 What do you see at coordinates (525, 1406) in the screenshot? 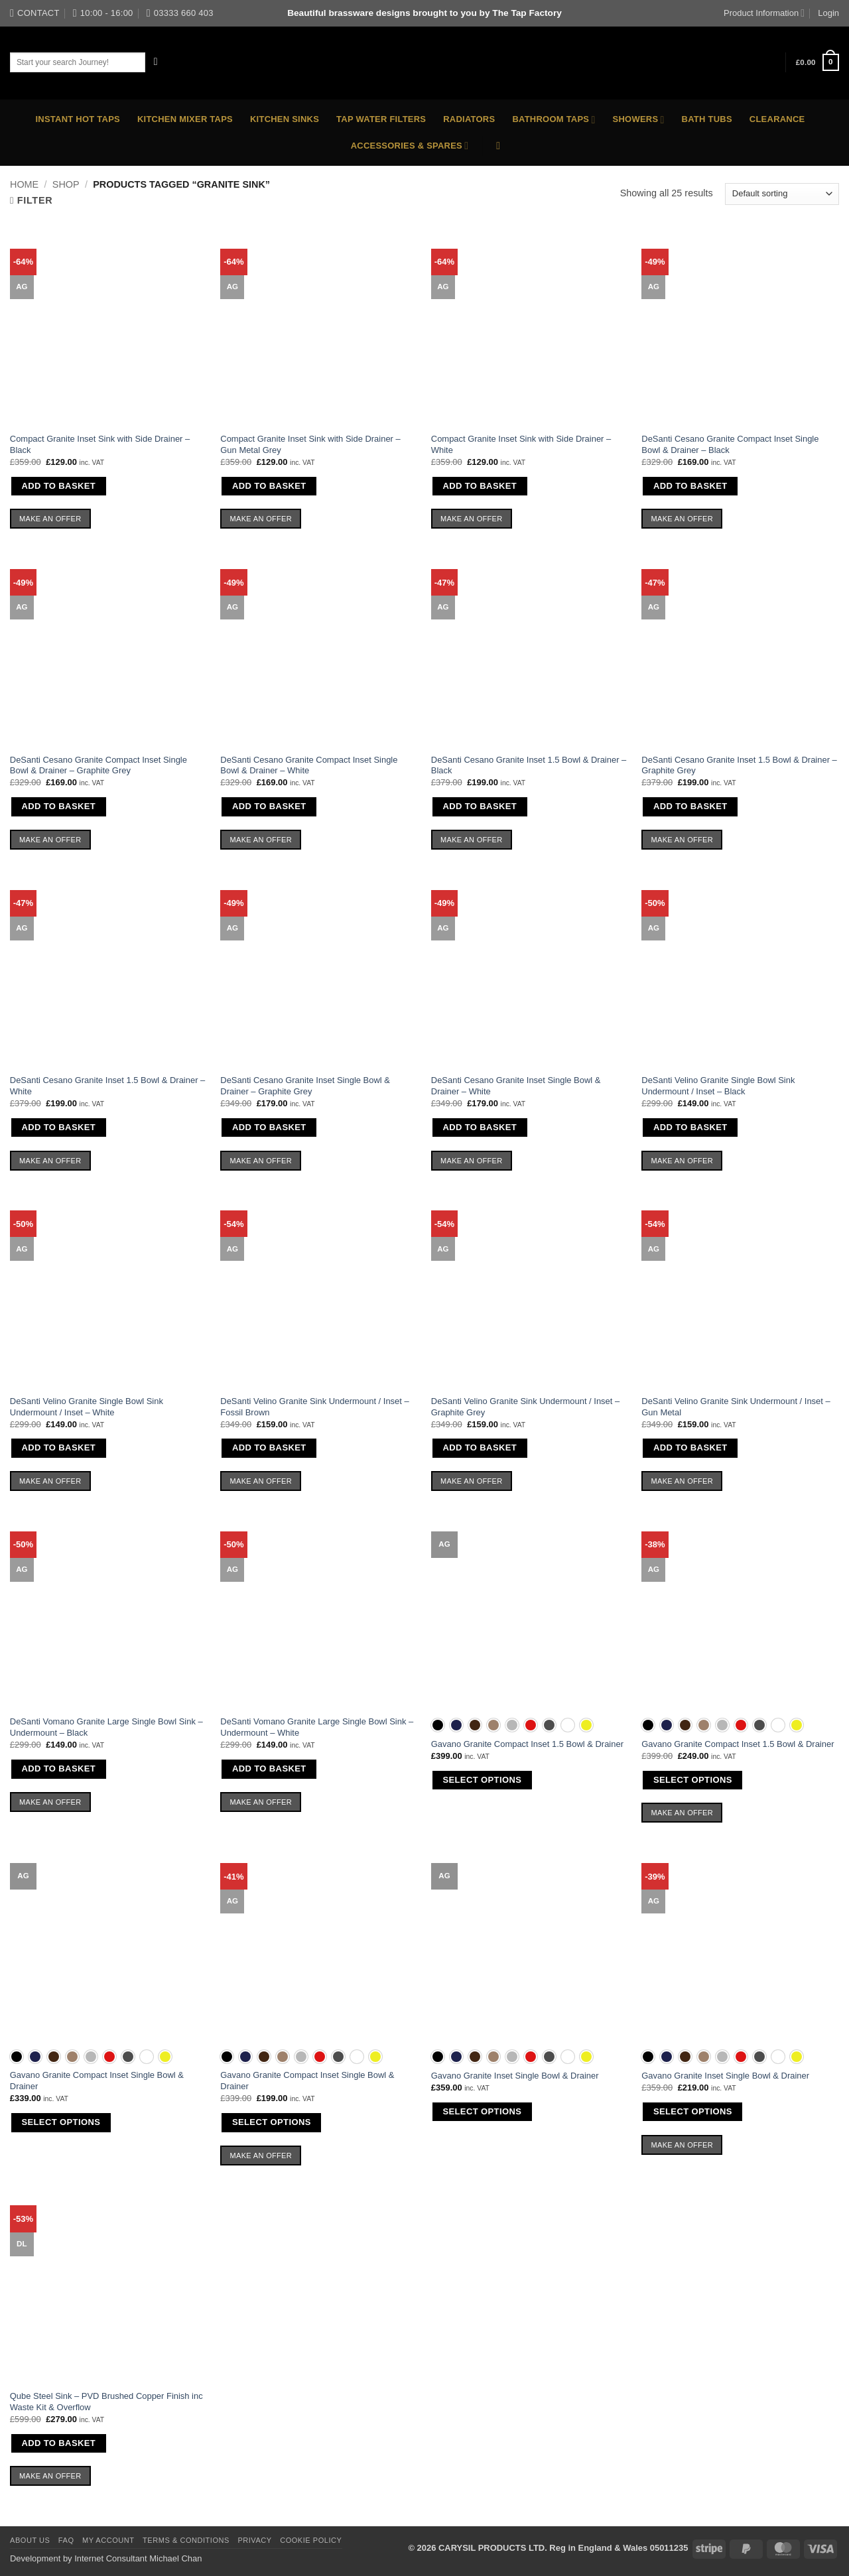
I see `DeSanti Velino Granite Sink Undermount / Inset – Graphite Grey` at bounding box center [525, 1406].